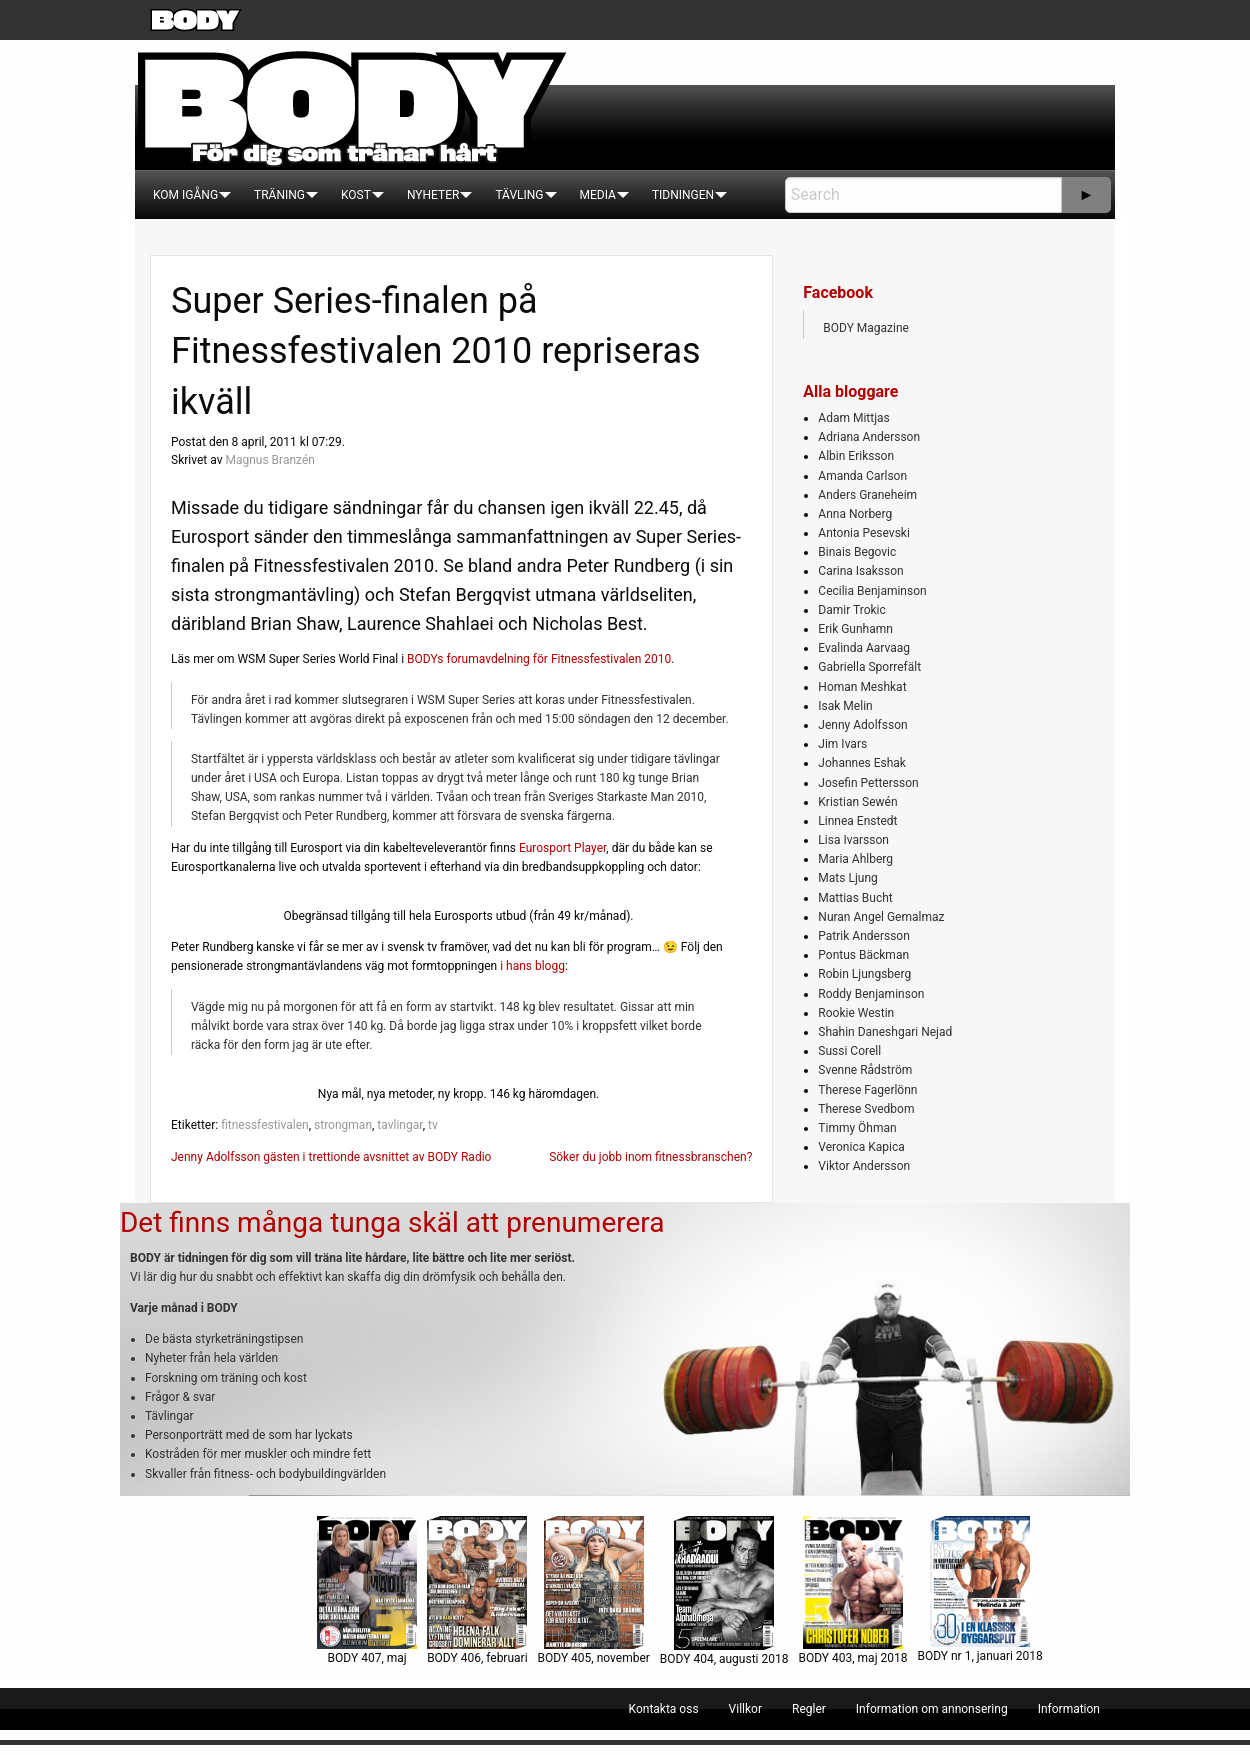 The image size is (1250, 1755). Describe the element at coordinates (562, 848) in the screenshot. I see `Eurosport Player` at that location.